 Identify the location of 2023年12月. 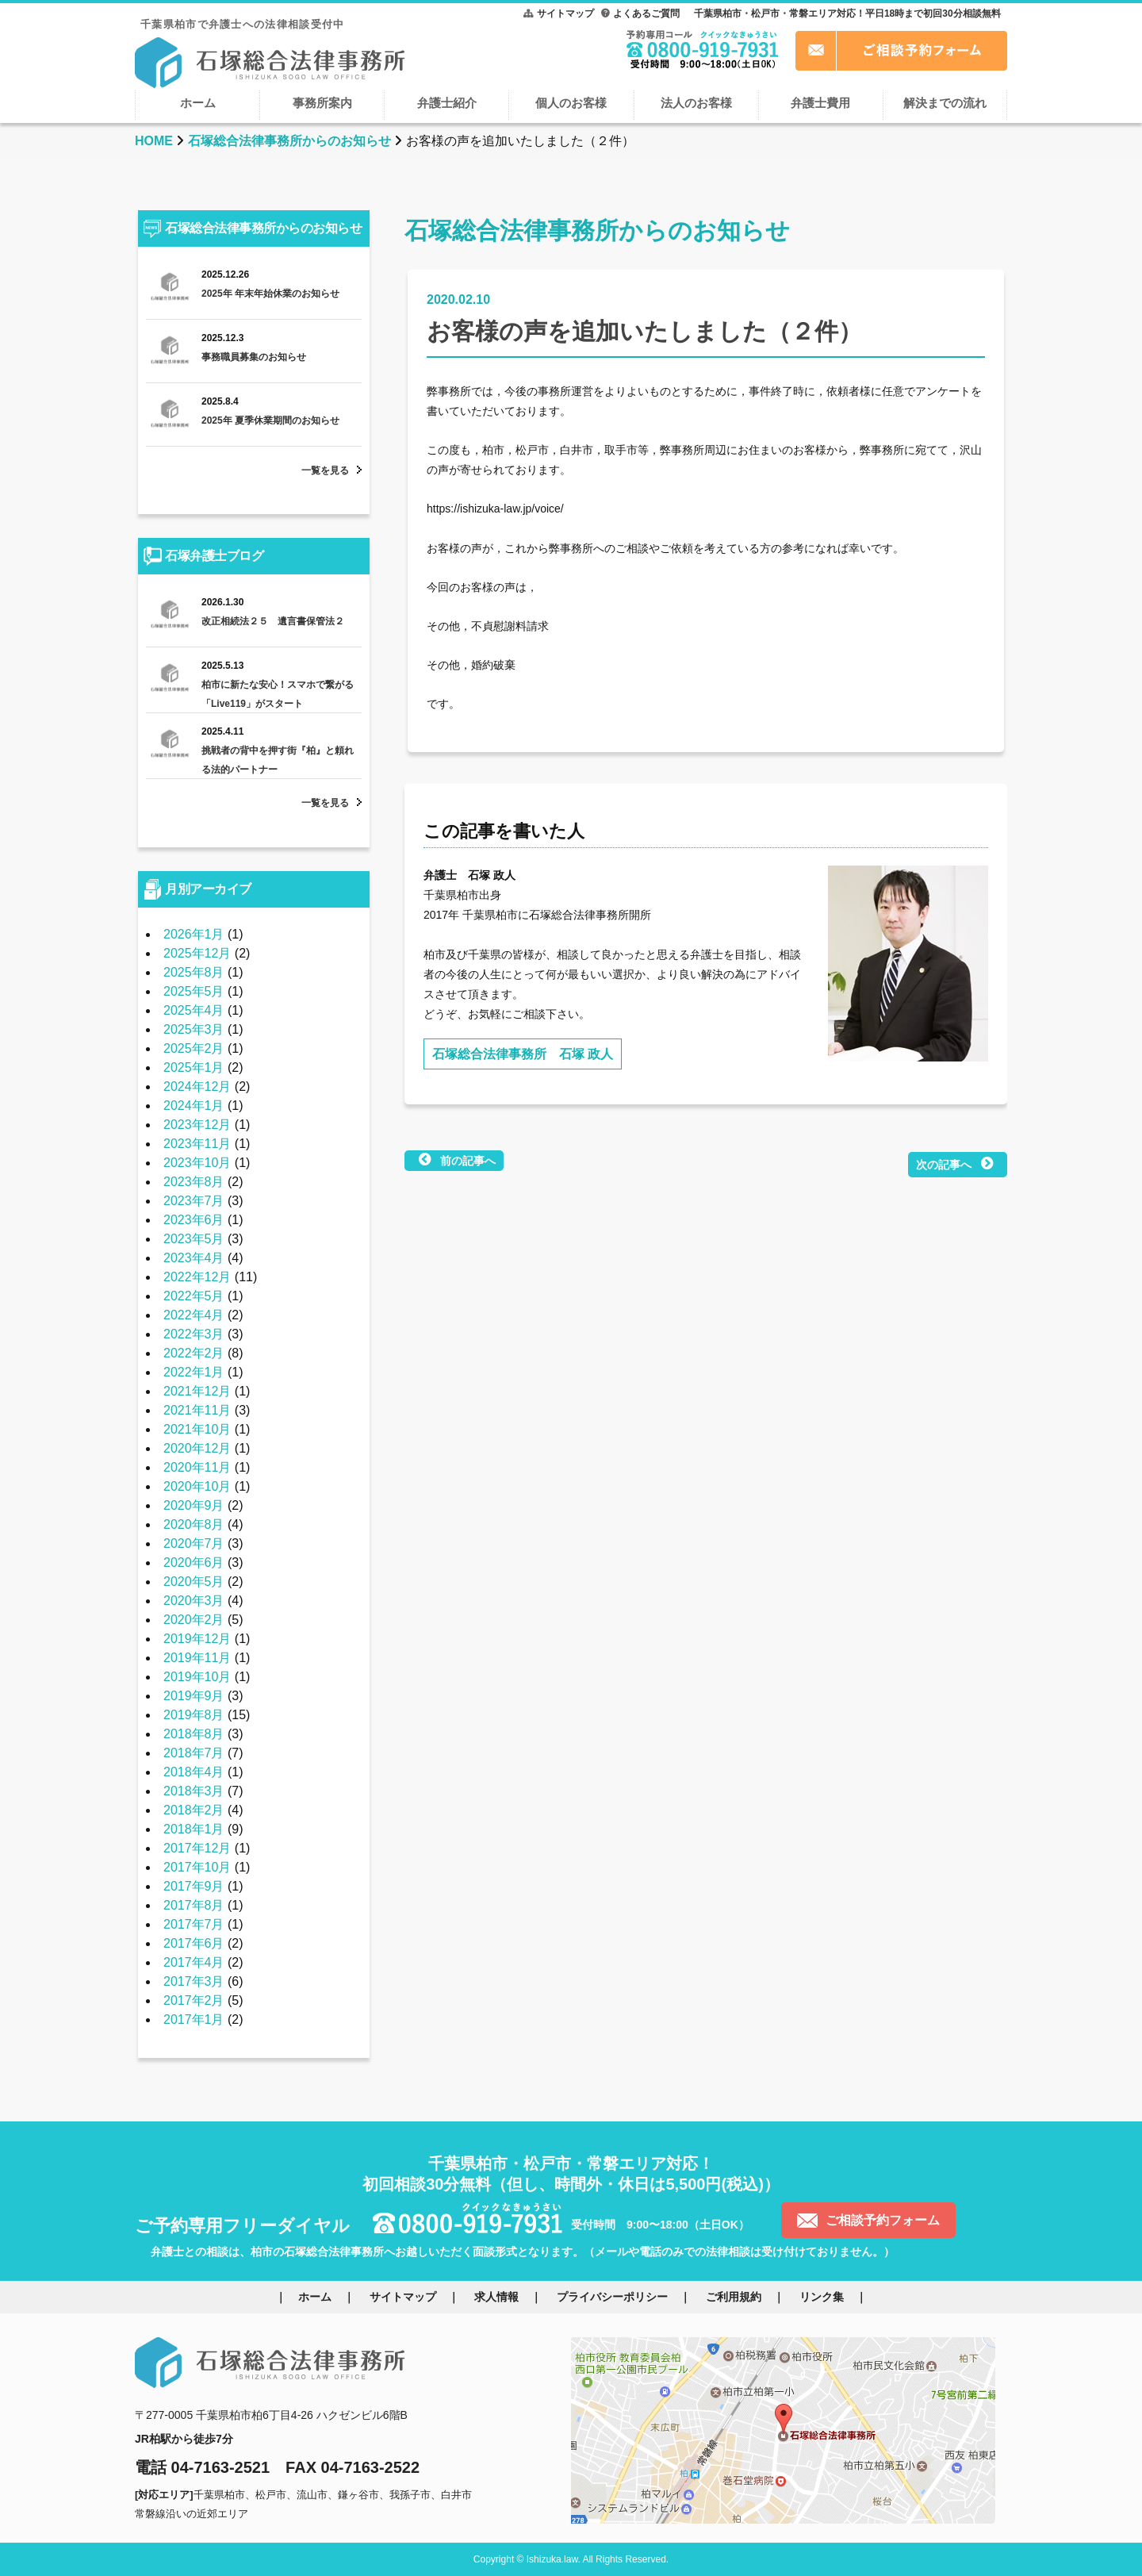
(197, 1124).